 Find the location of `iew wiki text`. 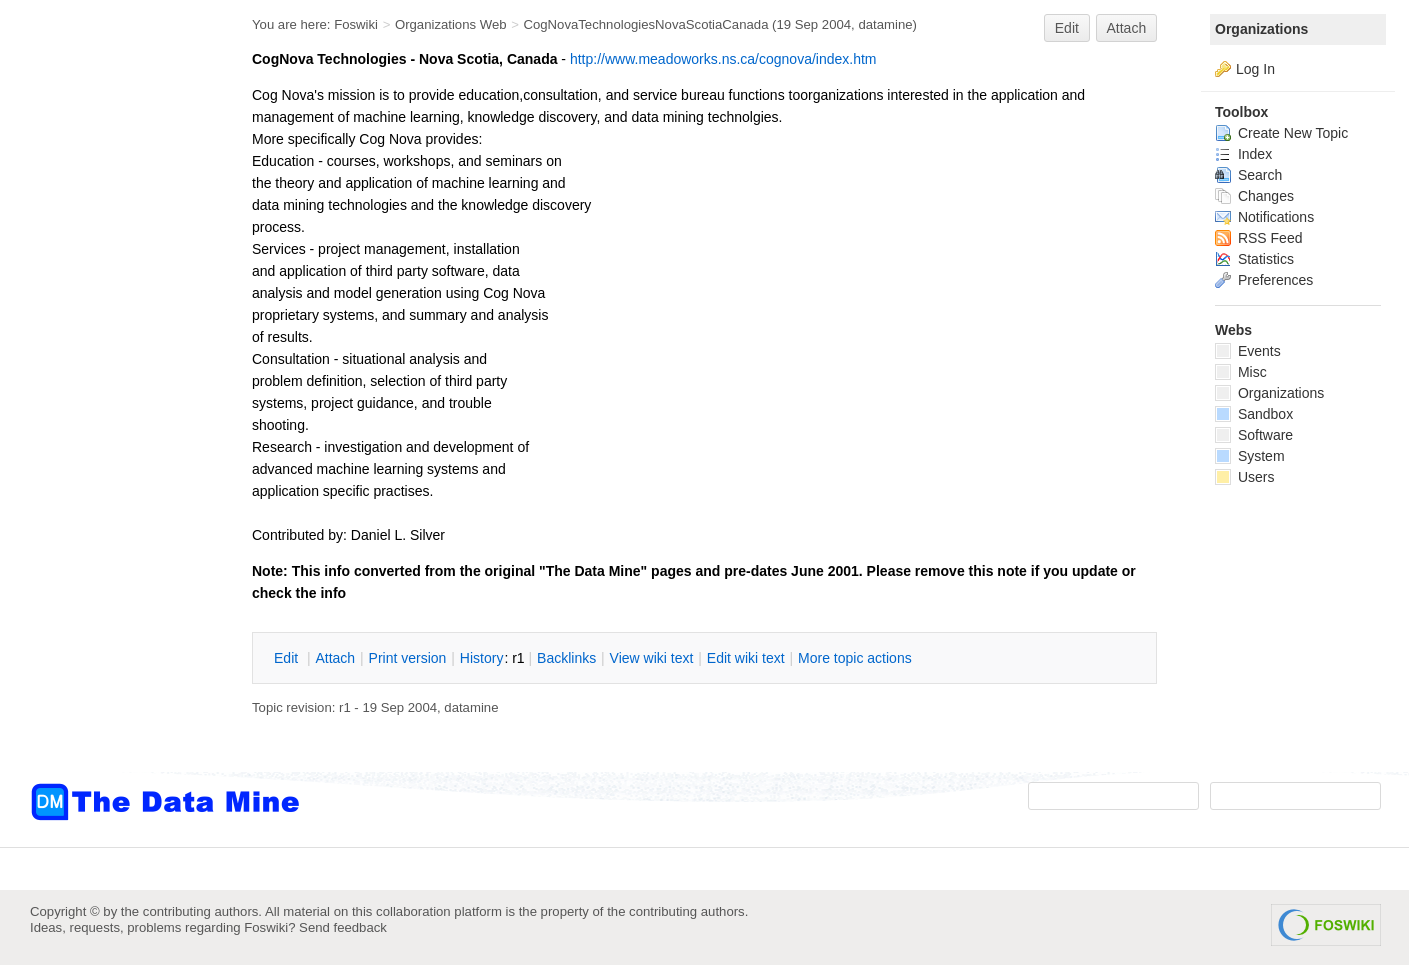

iew wiki text is located at coordinates (652, 658).